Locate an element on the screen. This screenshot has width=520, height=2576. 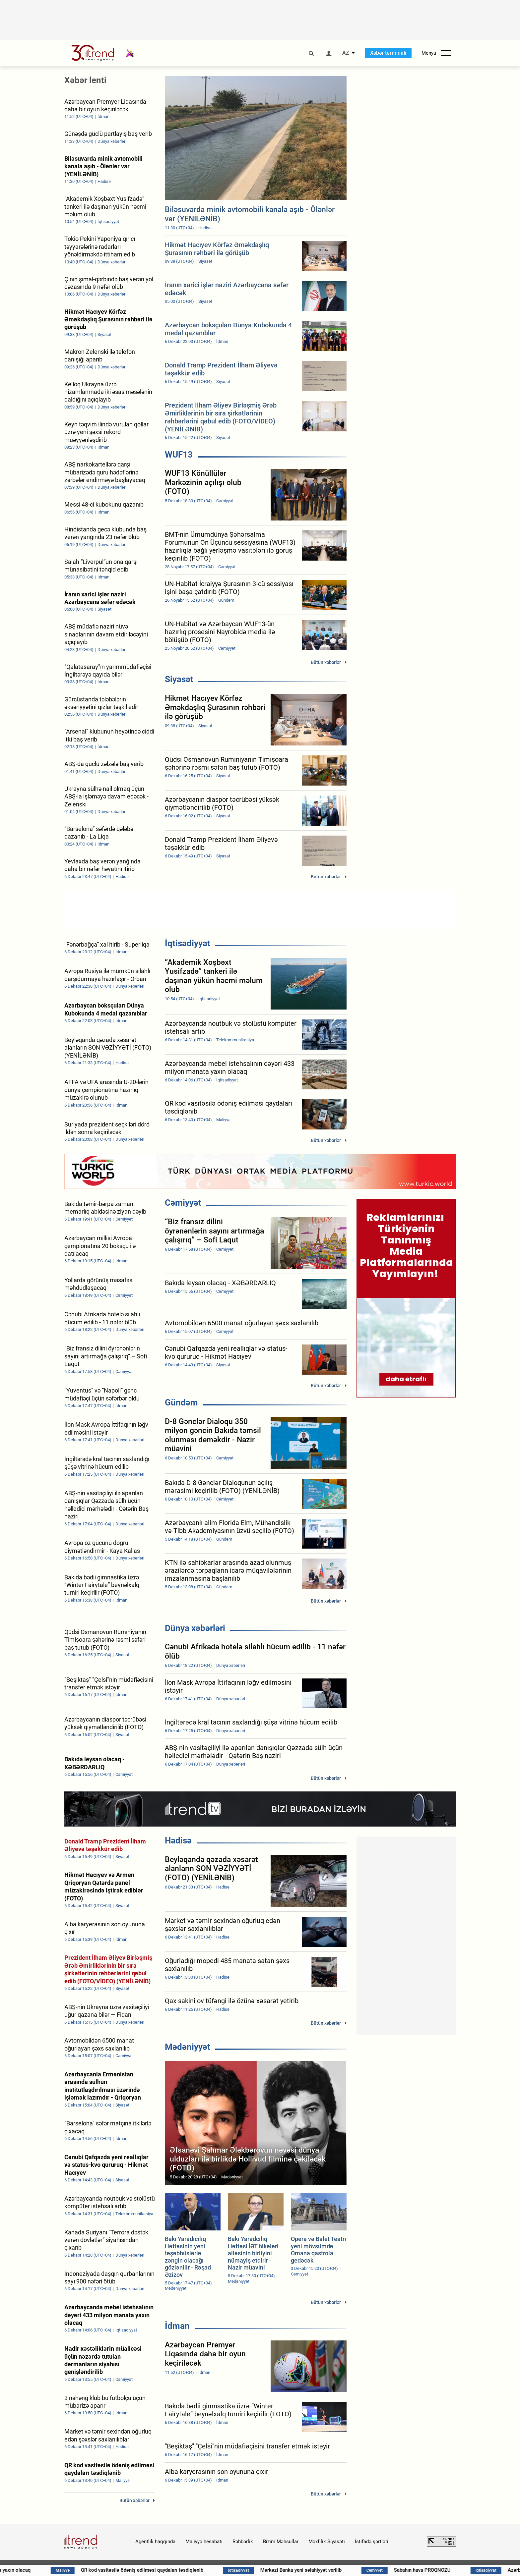
Xəbər terminalı is located at coordinates (388, 53).